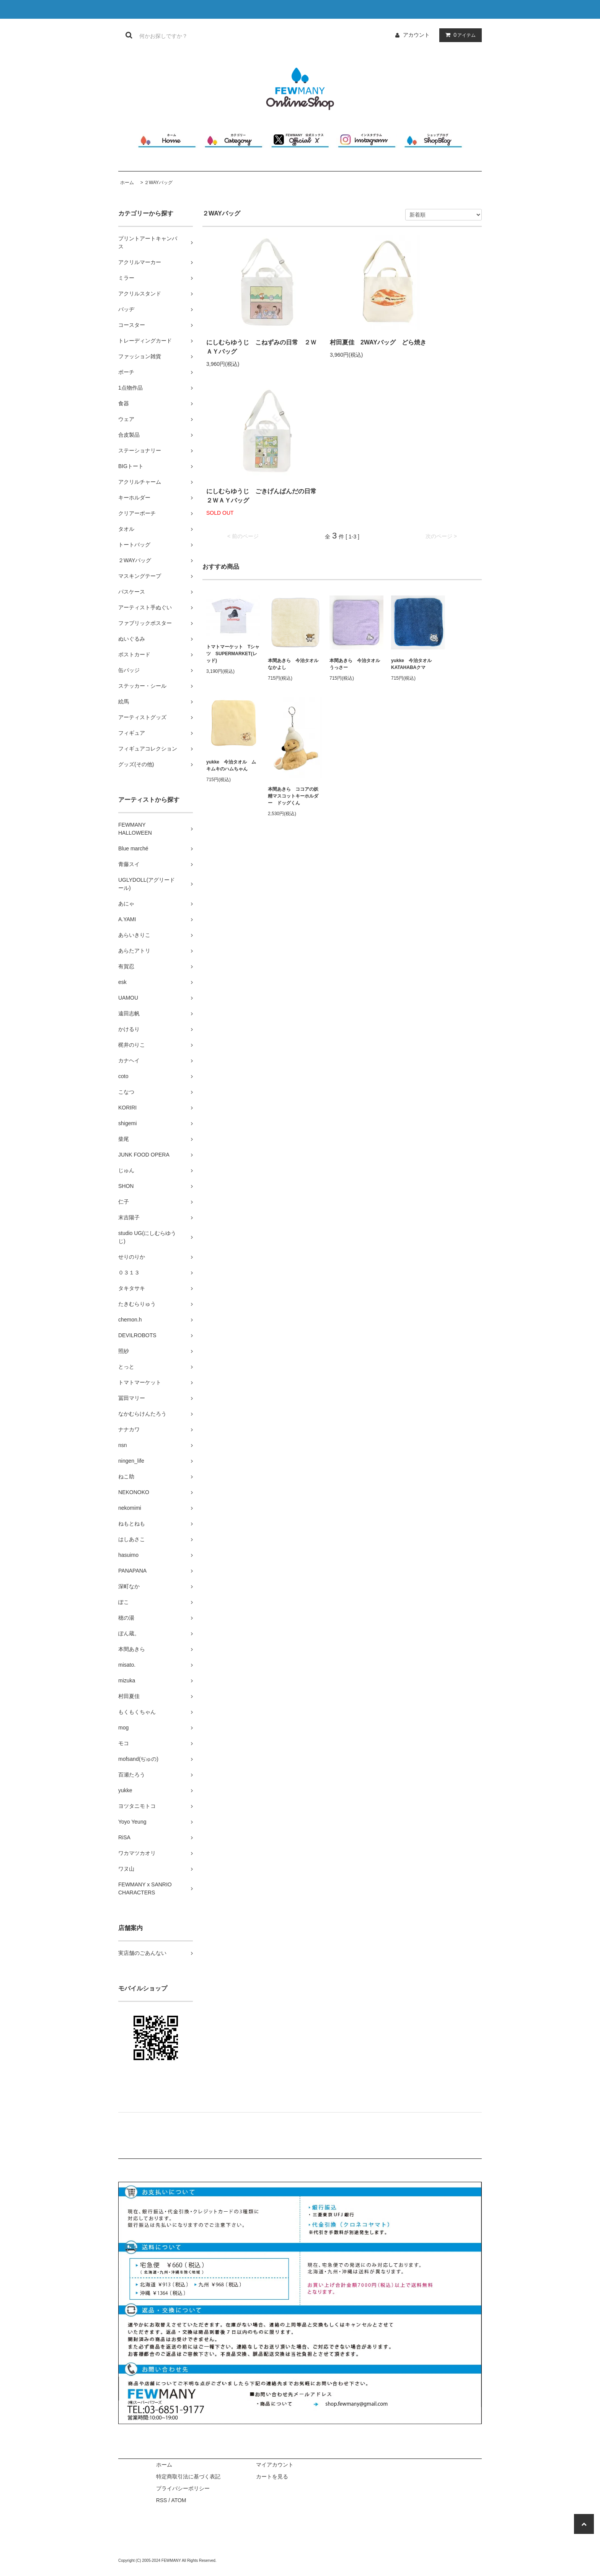 The width and height of the screenshot is (600, 2576). I want to click on 本間あきら 今治タオル うっさー, so click(356, 664).